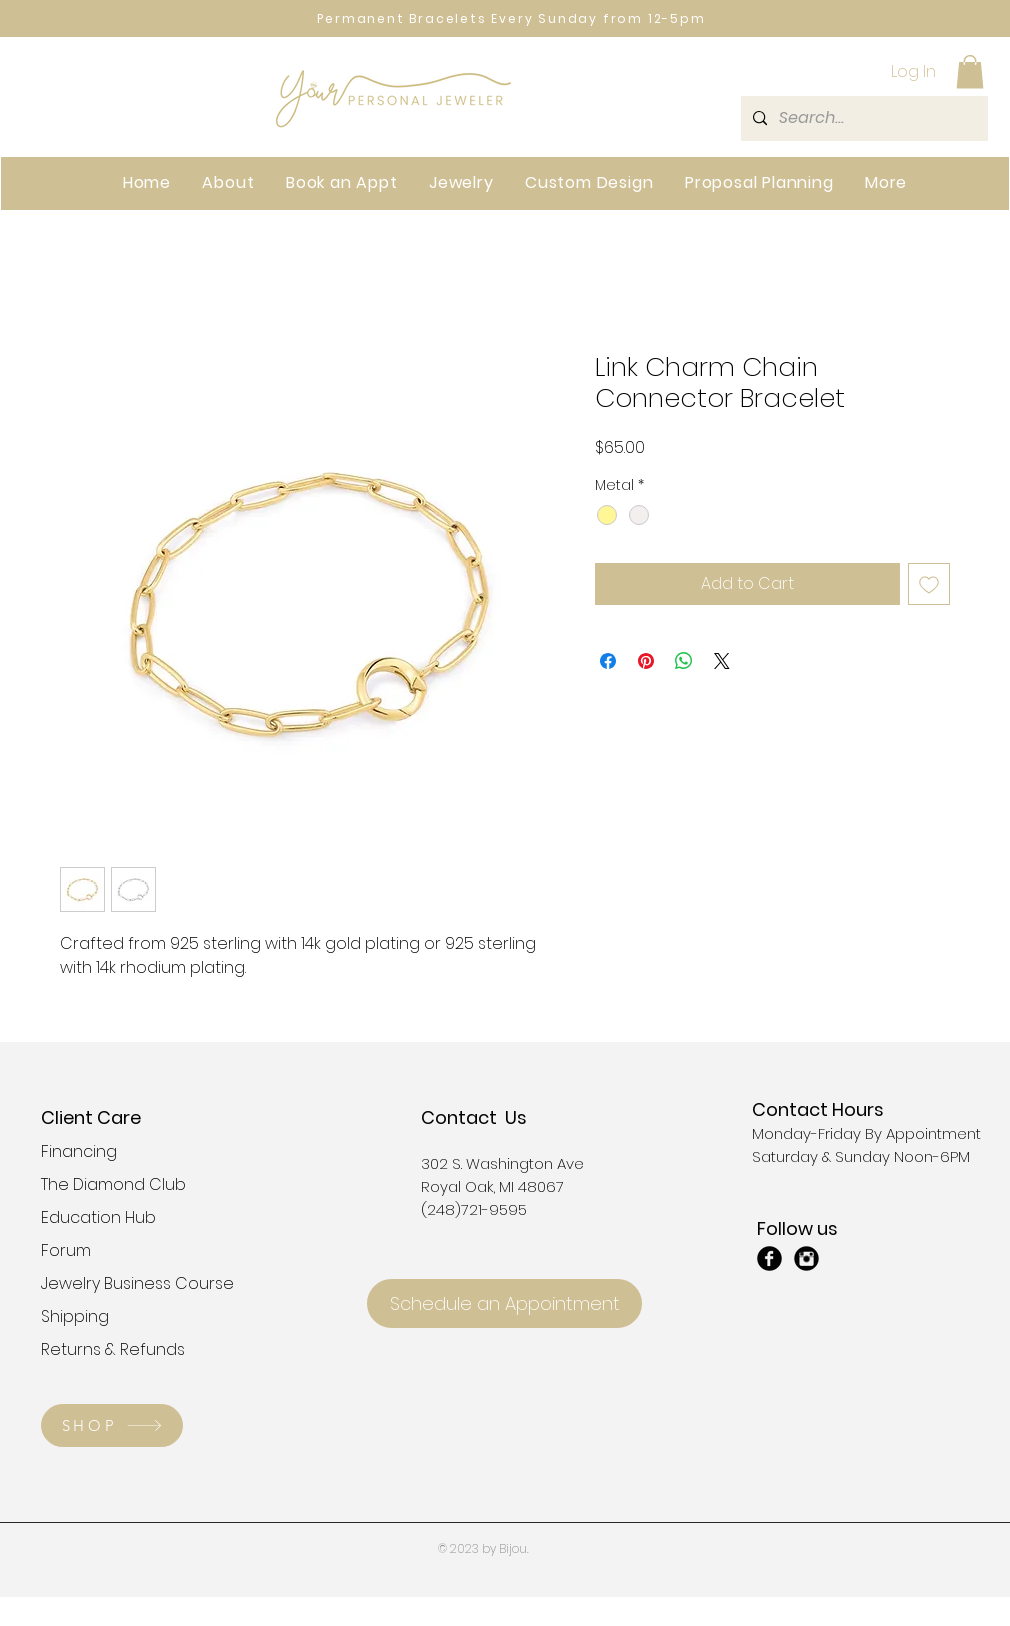 Image resolution: width=1010 pixels, height=1626 pixels. I want to click on Shipping, so click(75, 1316).